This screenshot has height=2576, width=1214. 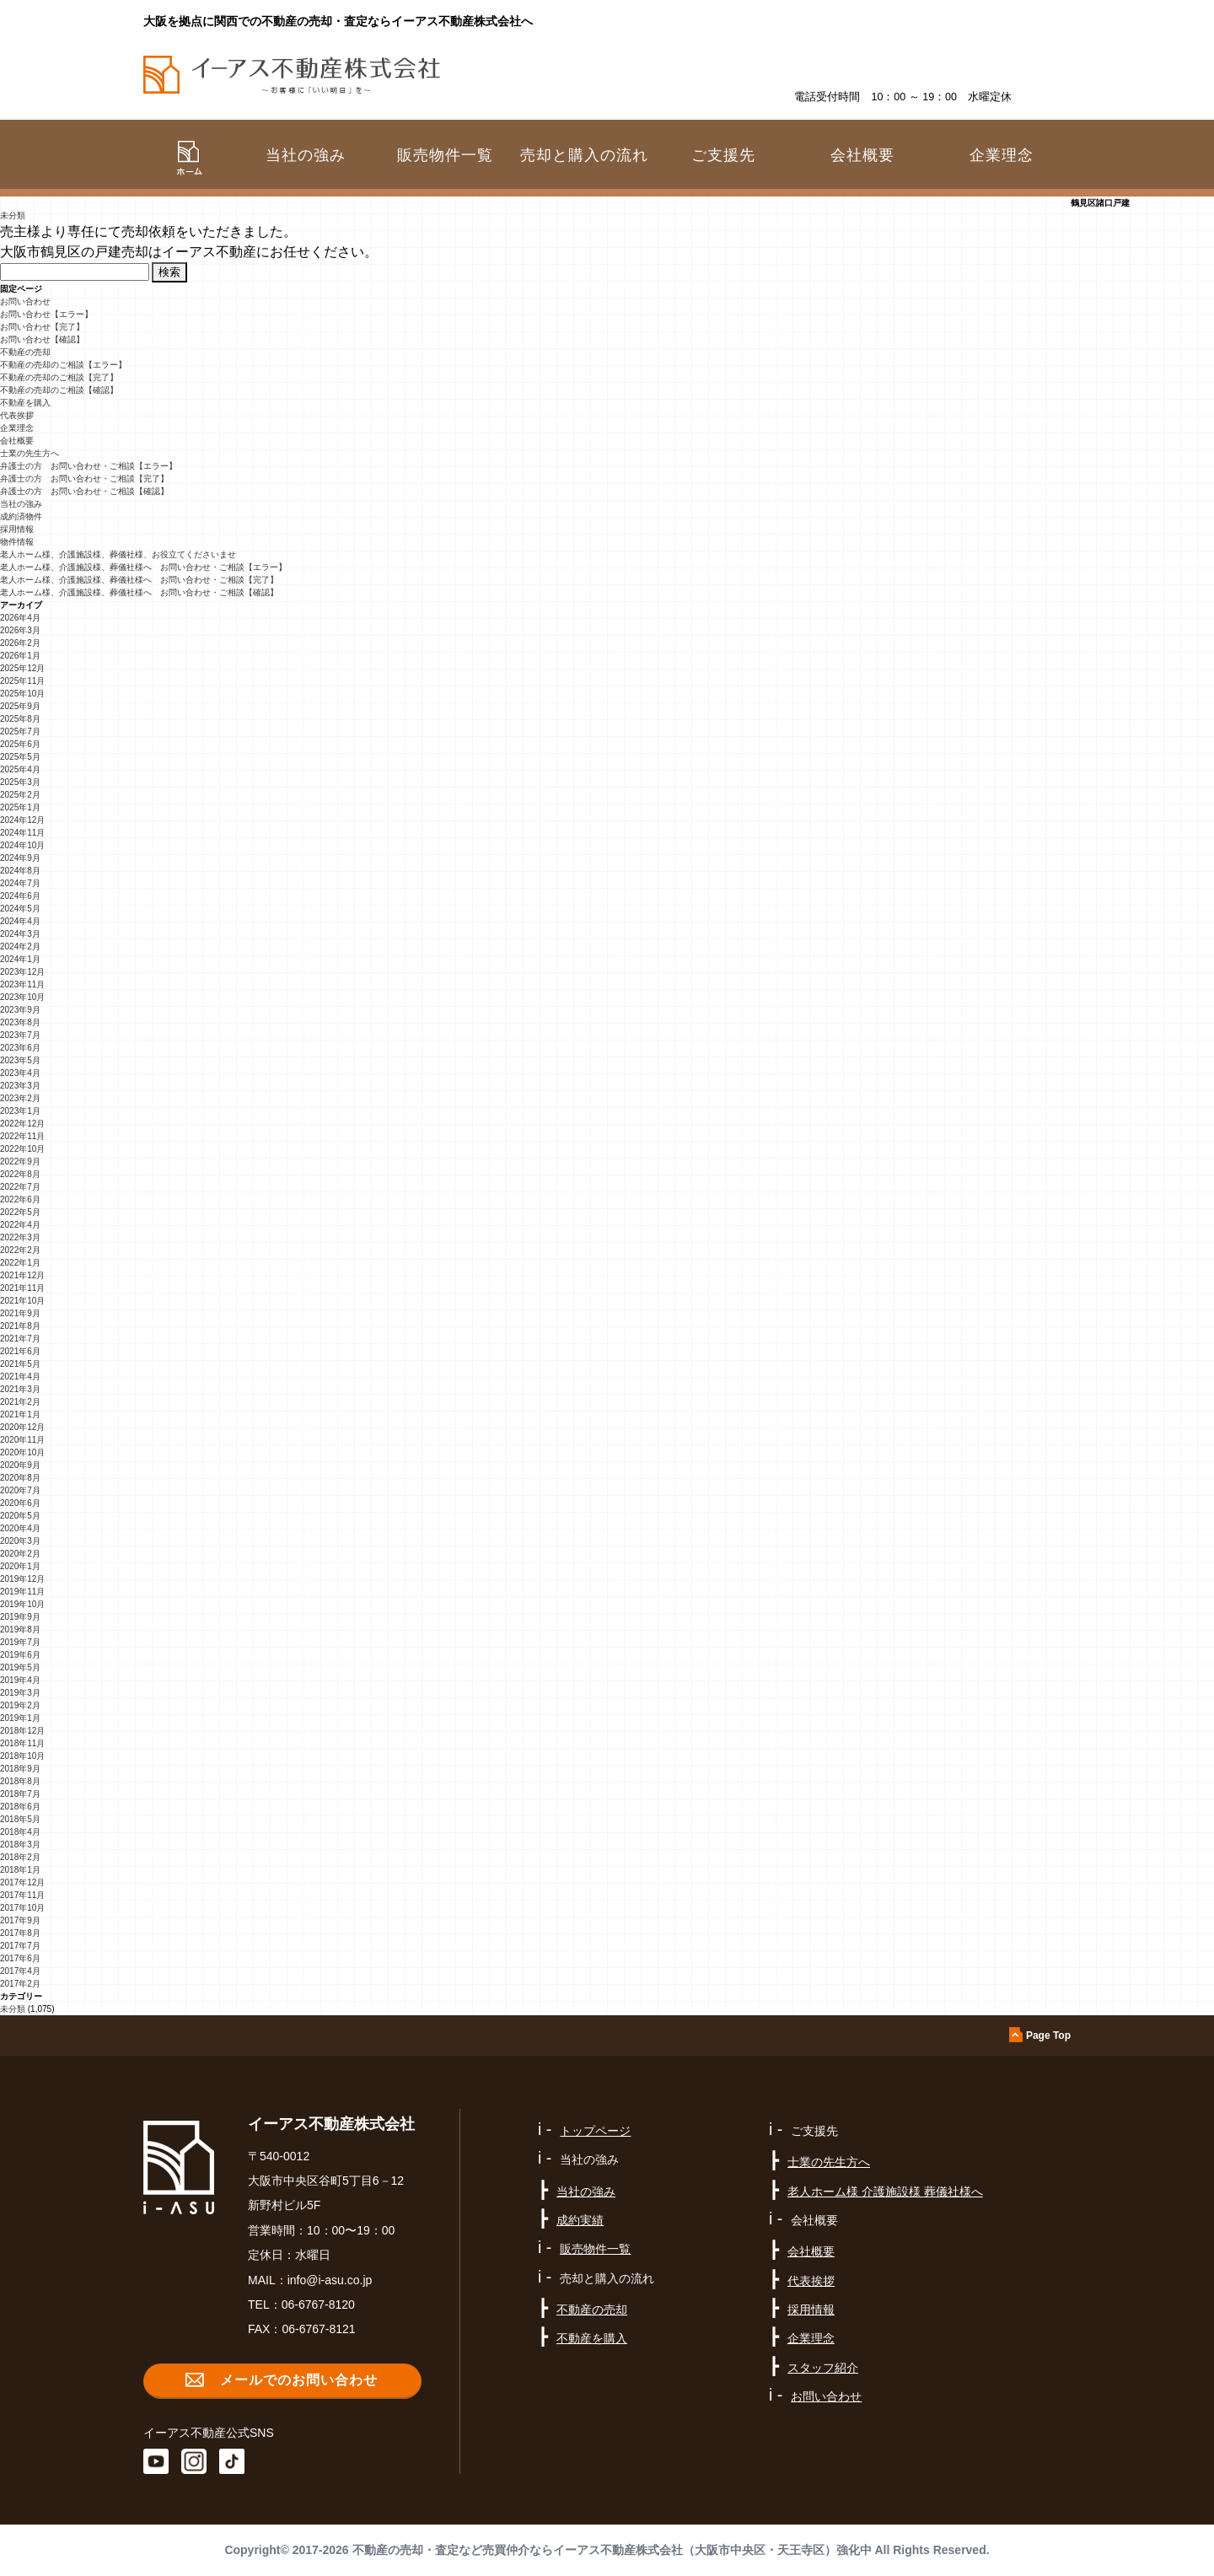 What do you see at coordinates (25, 352) in the screenshot?
I see `不動産の売却` at bounding box center [25, 352].